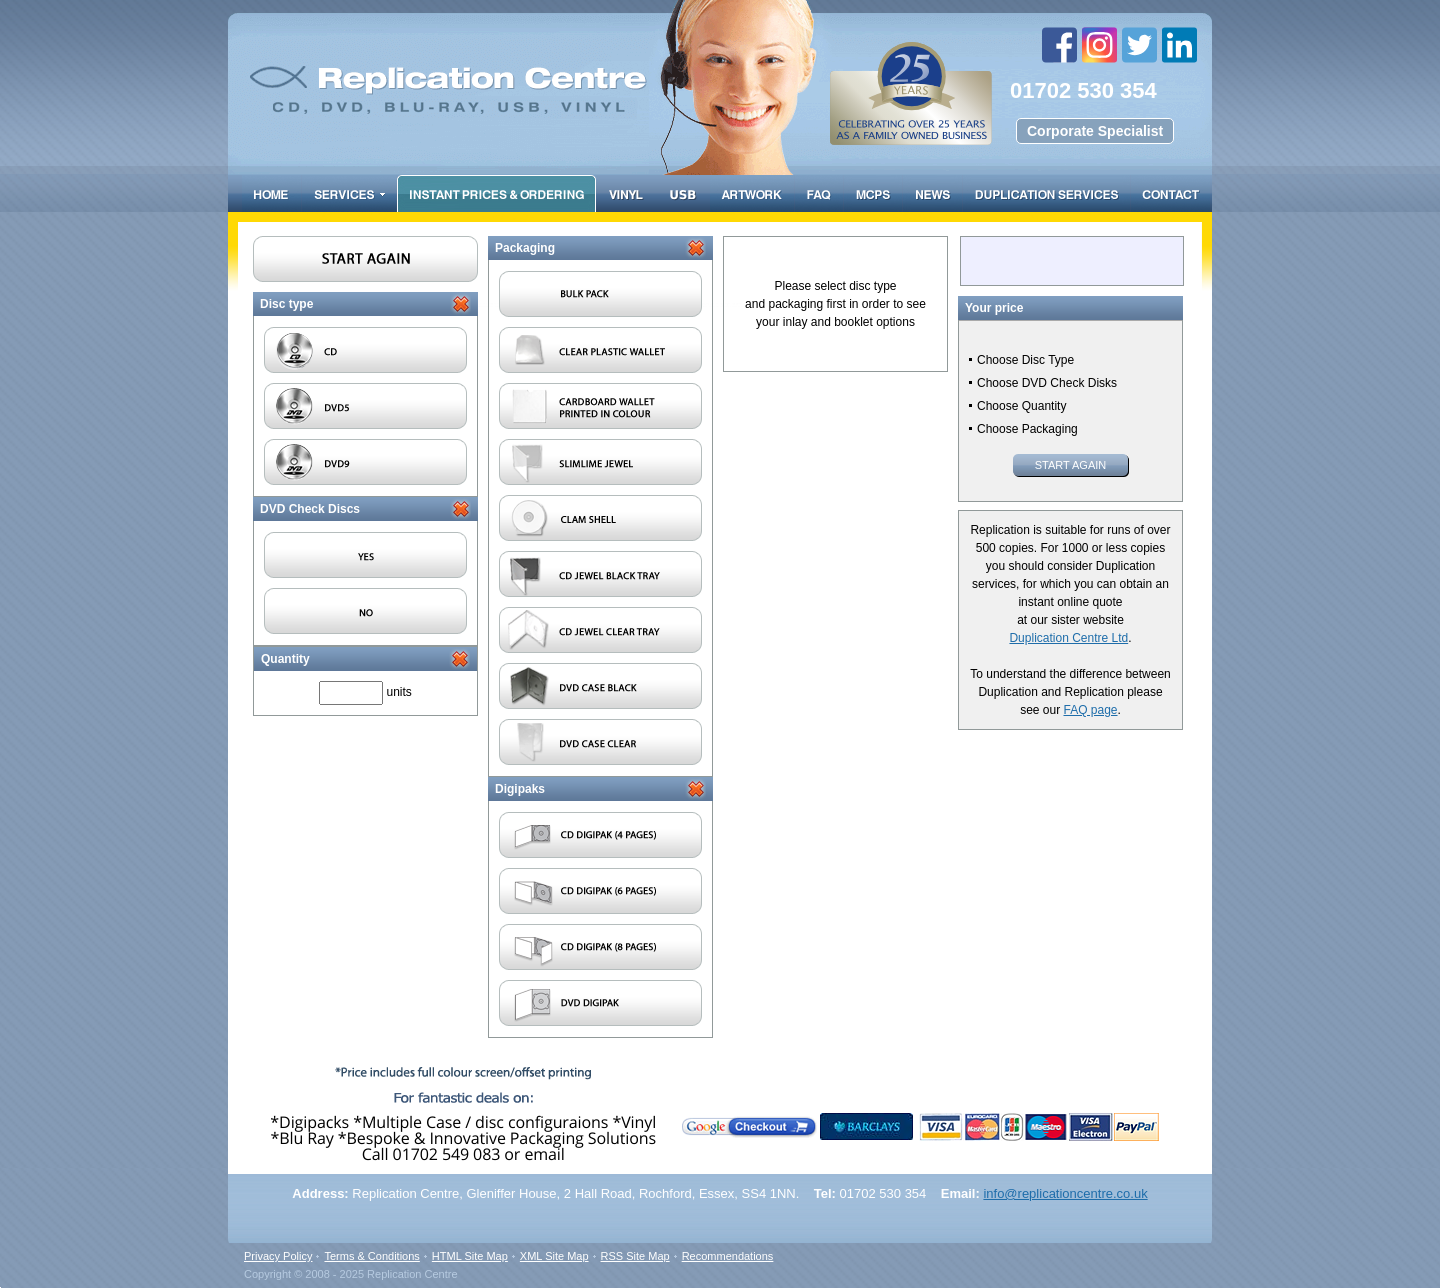 The height and width of the screenshot is (1288, 1440). I want to click on Clear plastic wallet, so click(600, 350).